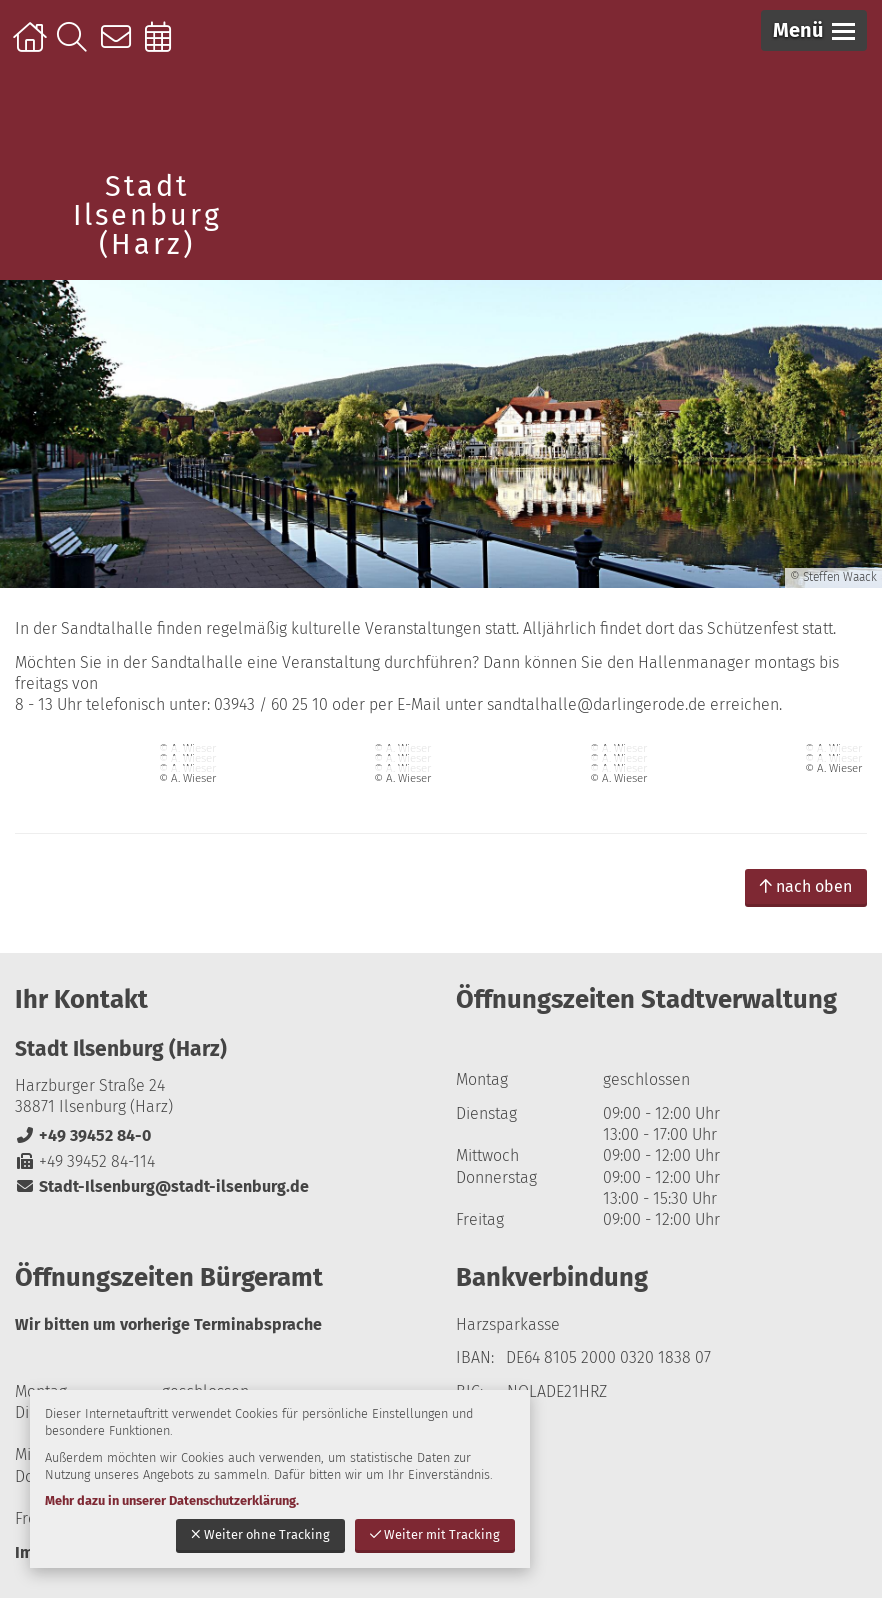 Image resolution: width=882 pixels, height=1598 pixels. Describe the element at coordinates (260, 1534) in the screenshot. I see `Weiter ohne Tracking` at that location.